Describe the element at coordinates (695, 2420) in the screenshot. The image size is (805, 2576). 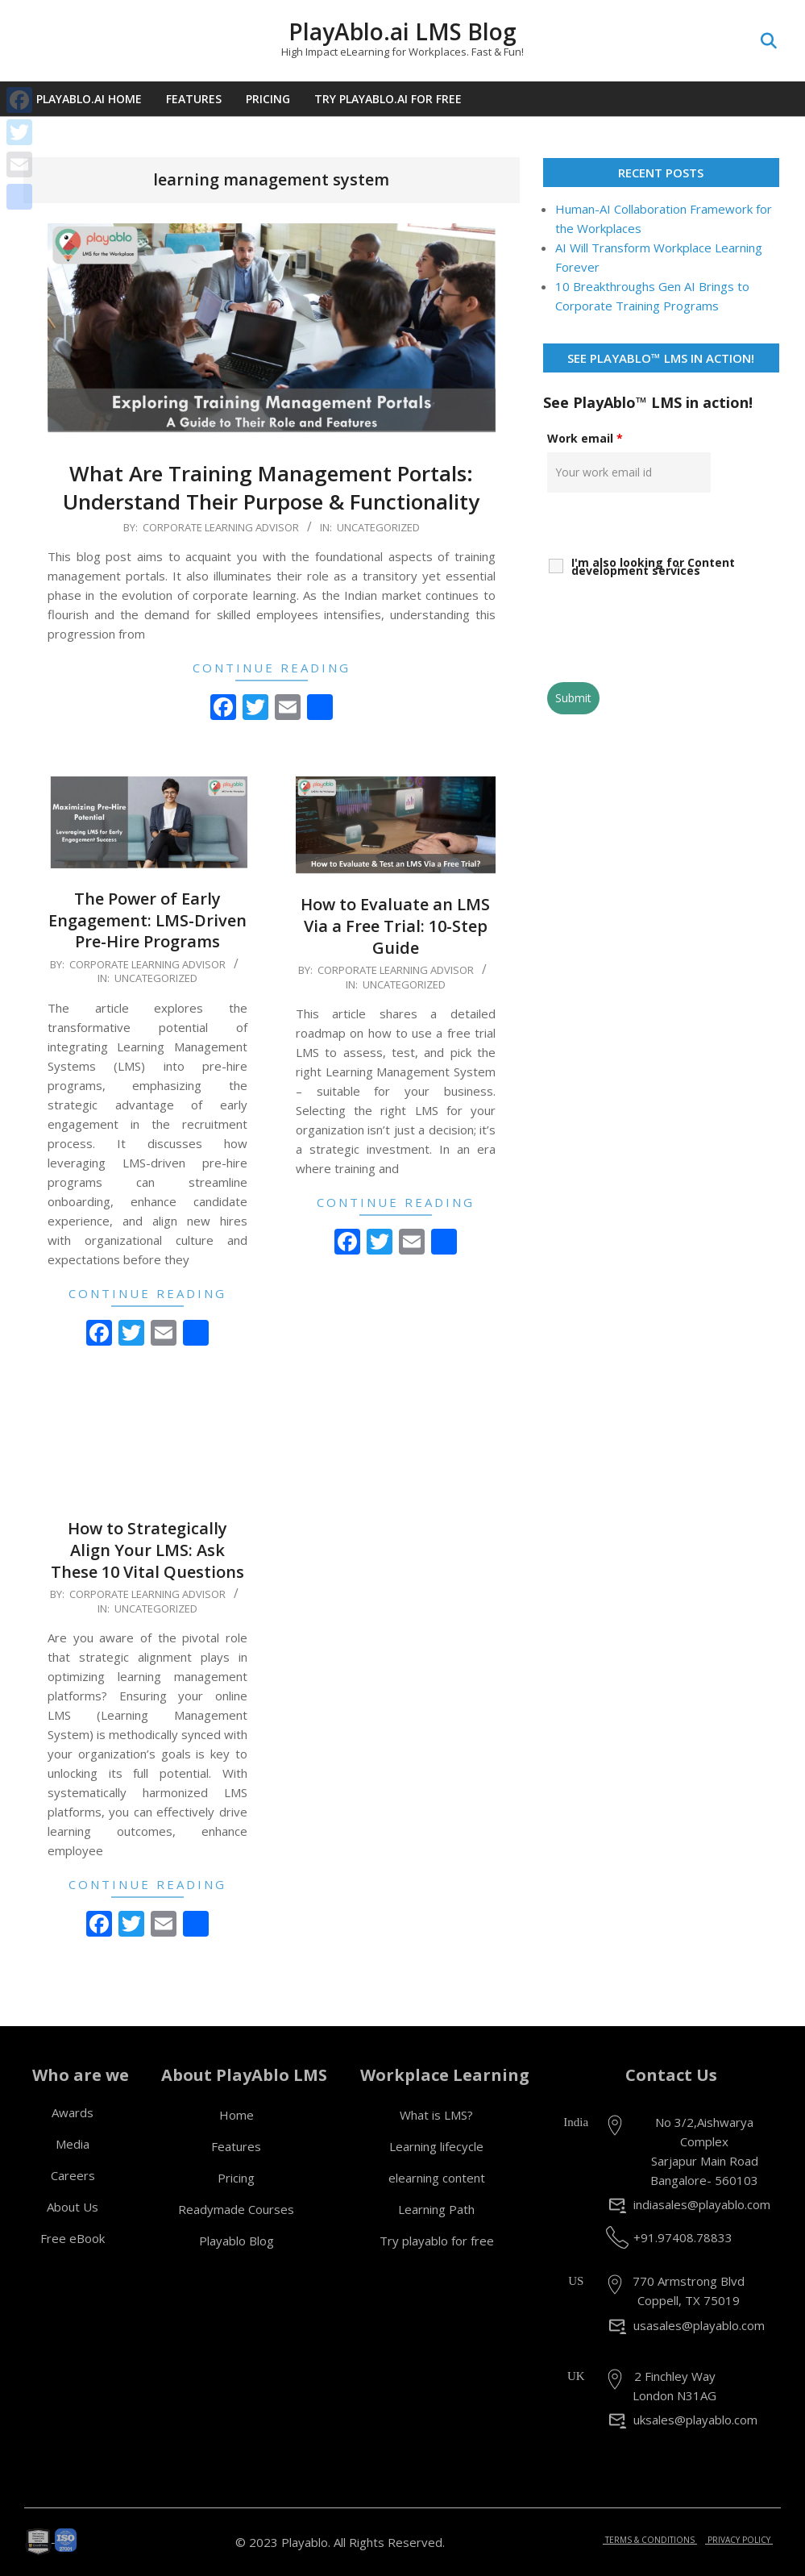
I see `uksales@playablo.com` at that location.